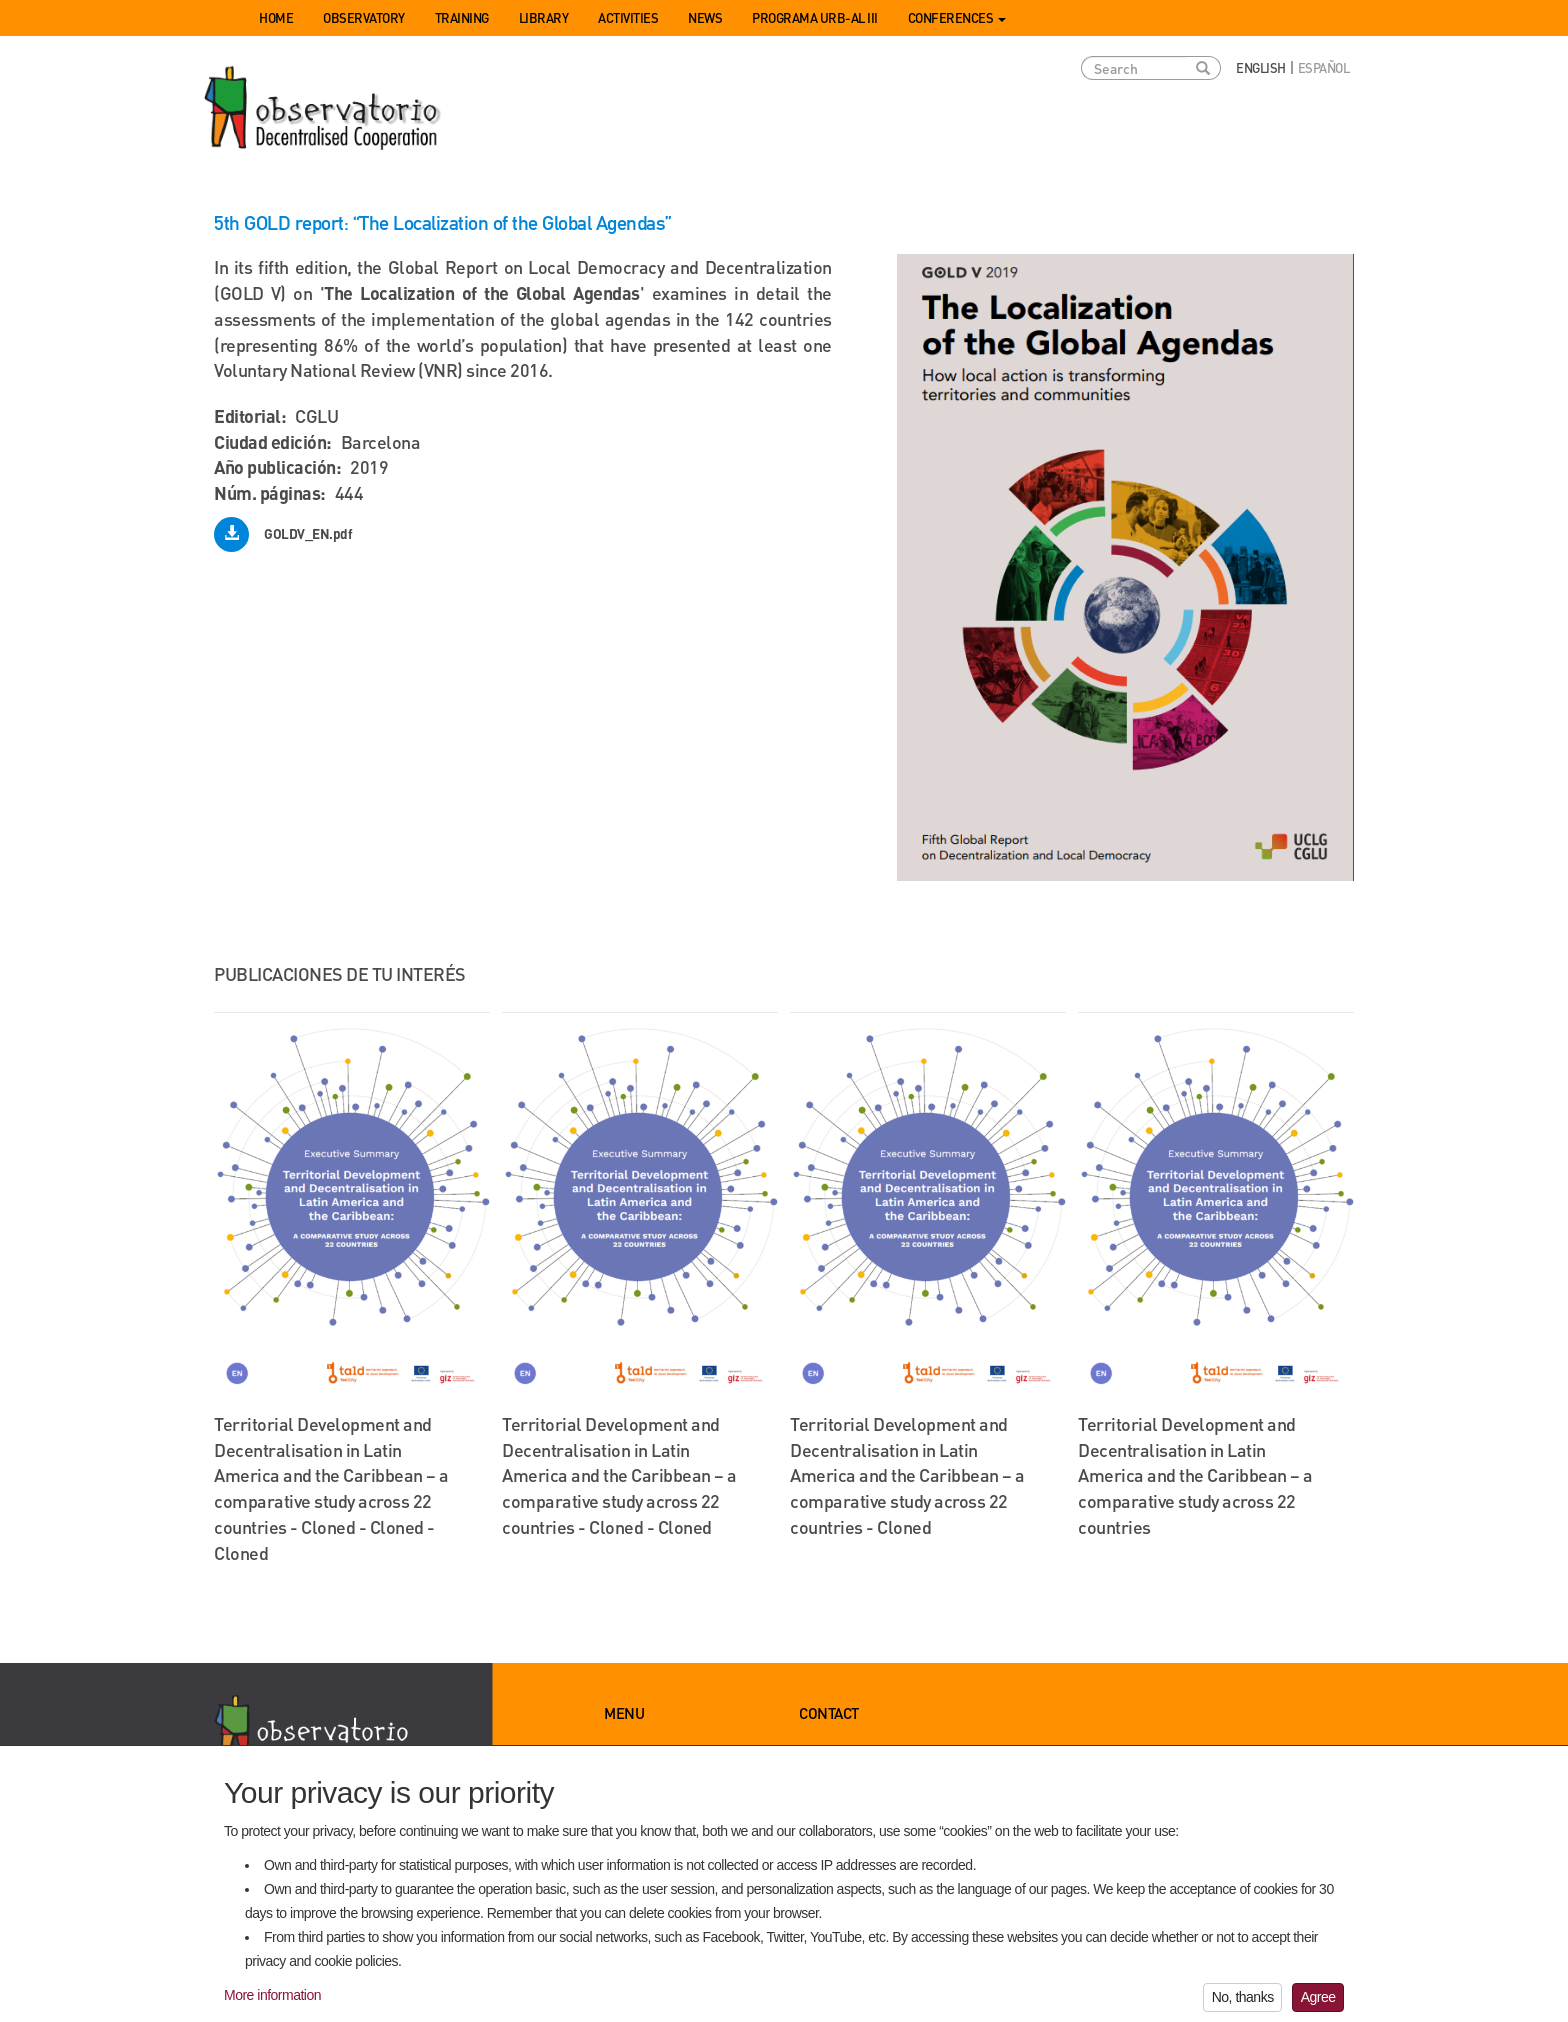  Describe the element at coordinates (1318, 2004) in the screenshot. I see `Agree` at that location.